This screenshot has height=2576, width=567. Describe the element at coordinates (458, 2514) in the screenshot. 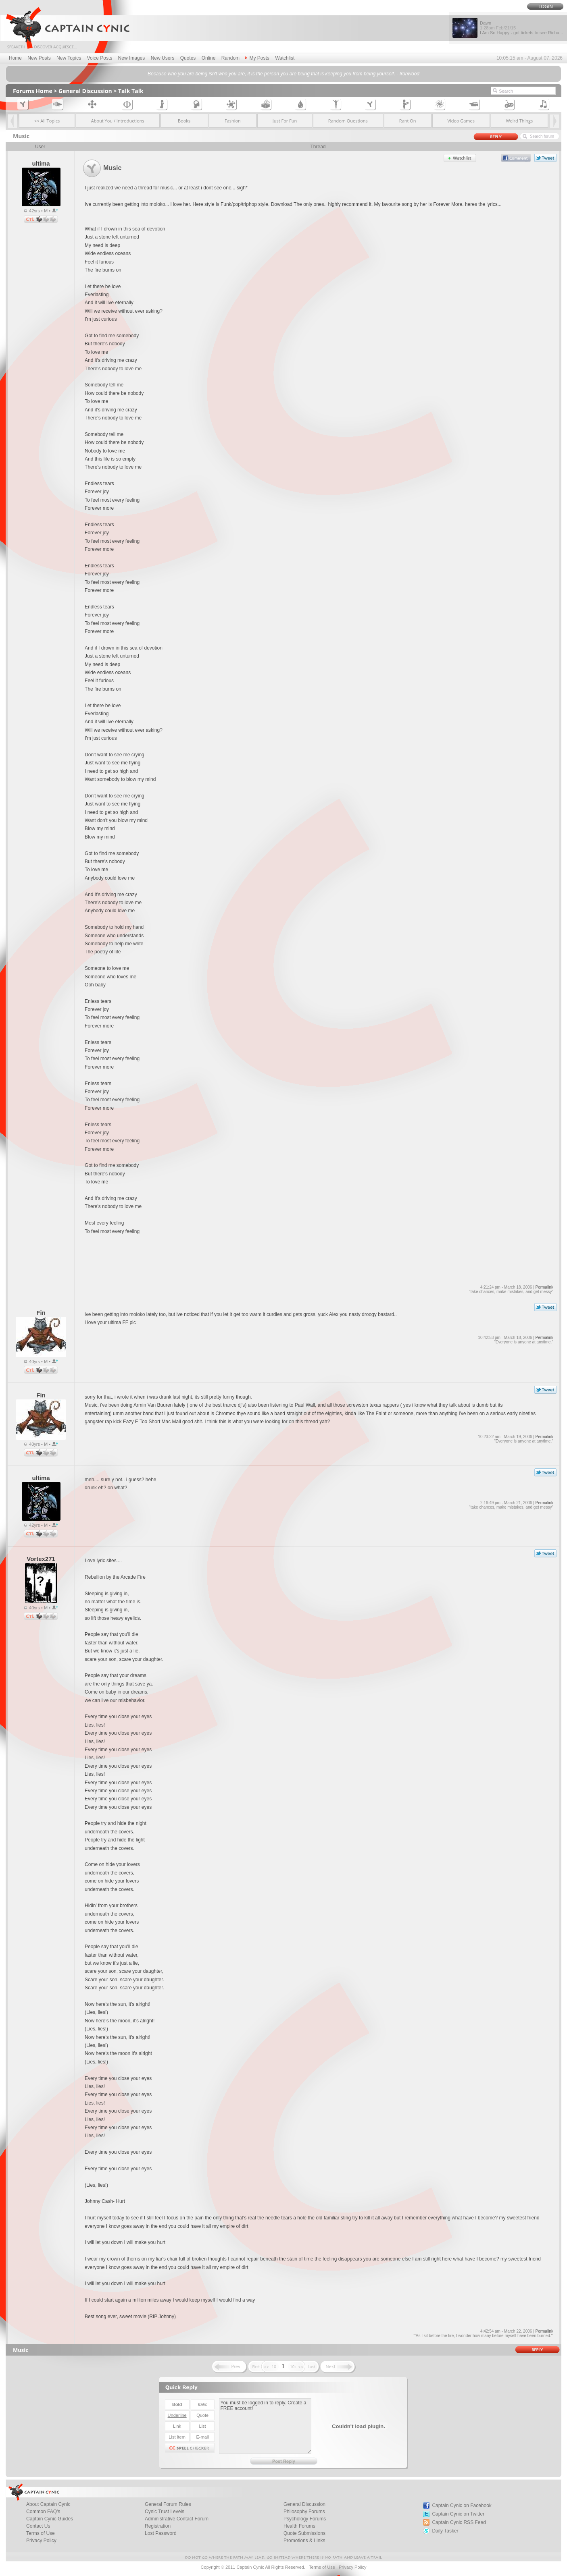

I see `Captain Cynic on Twitter` at that location.